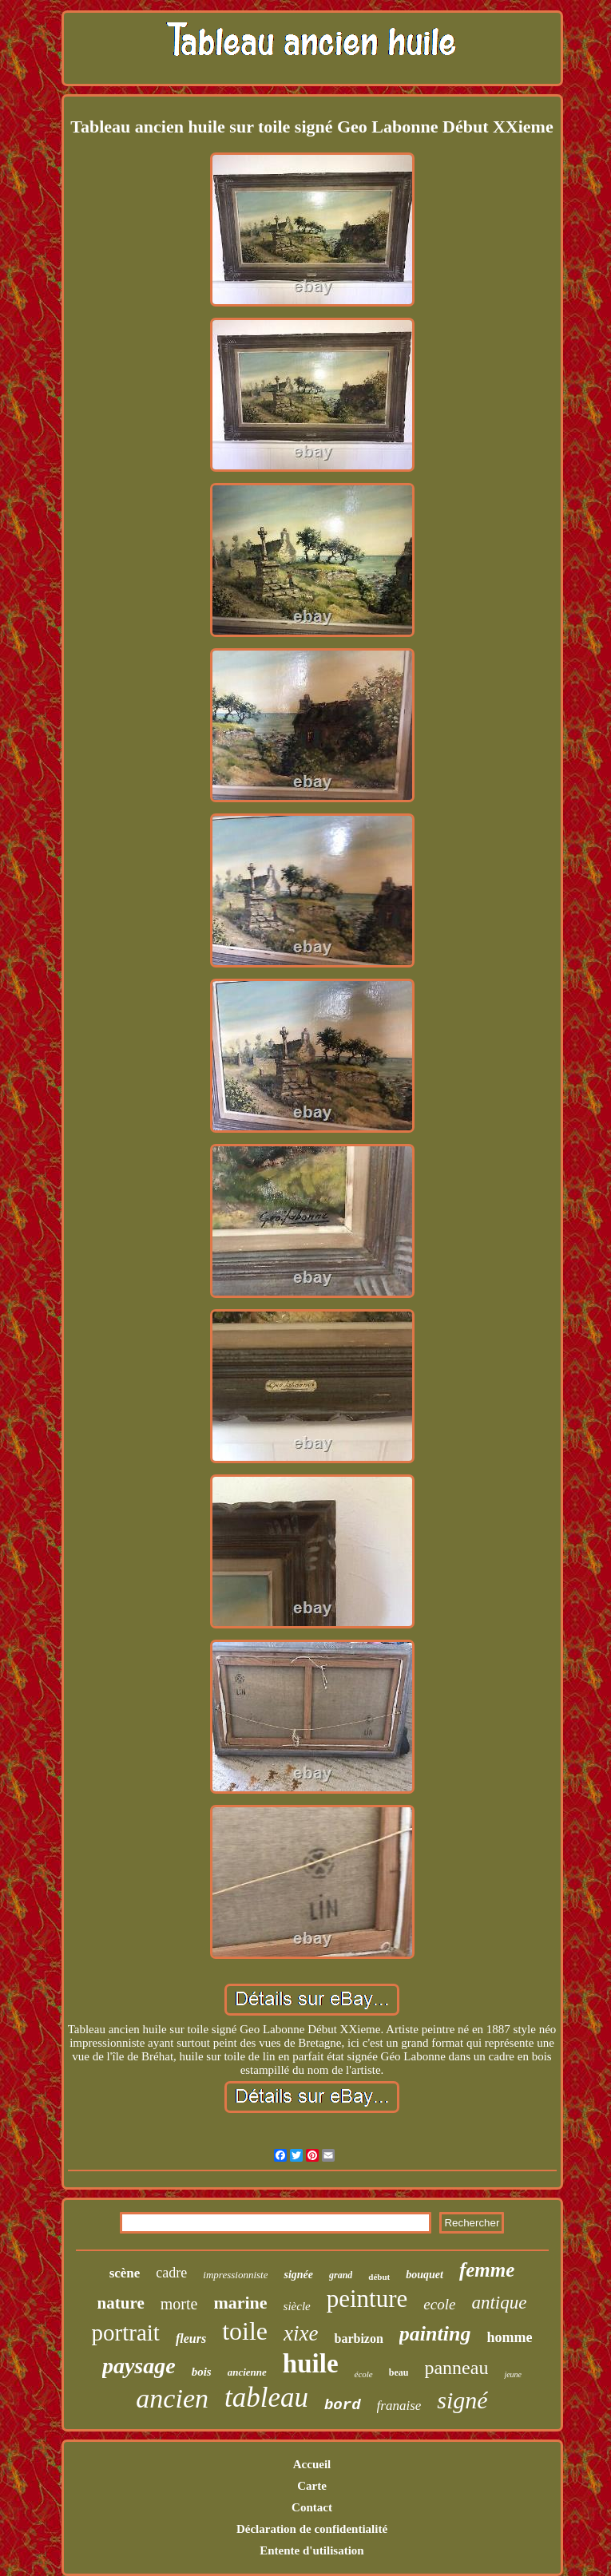 The width and height of the screenshot is (611, 2576). I want to click on nature, so click(121, 2303).